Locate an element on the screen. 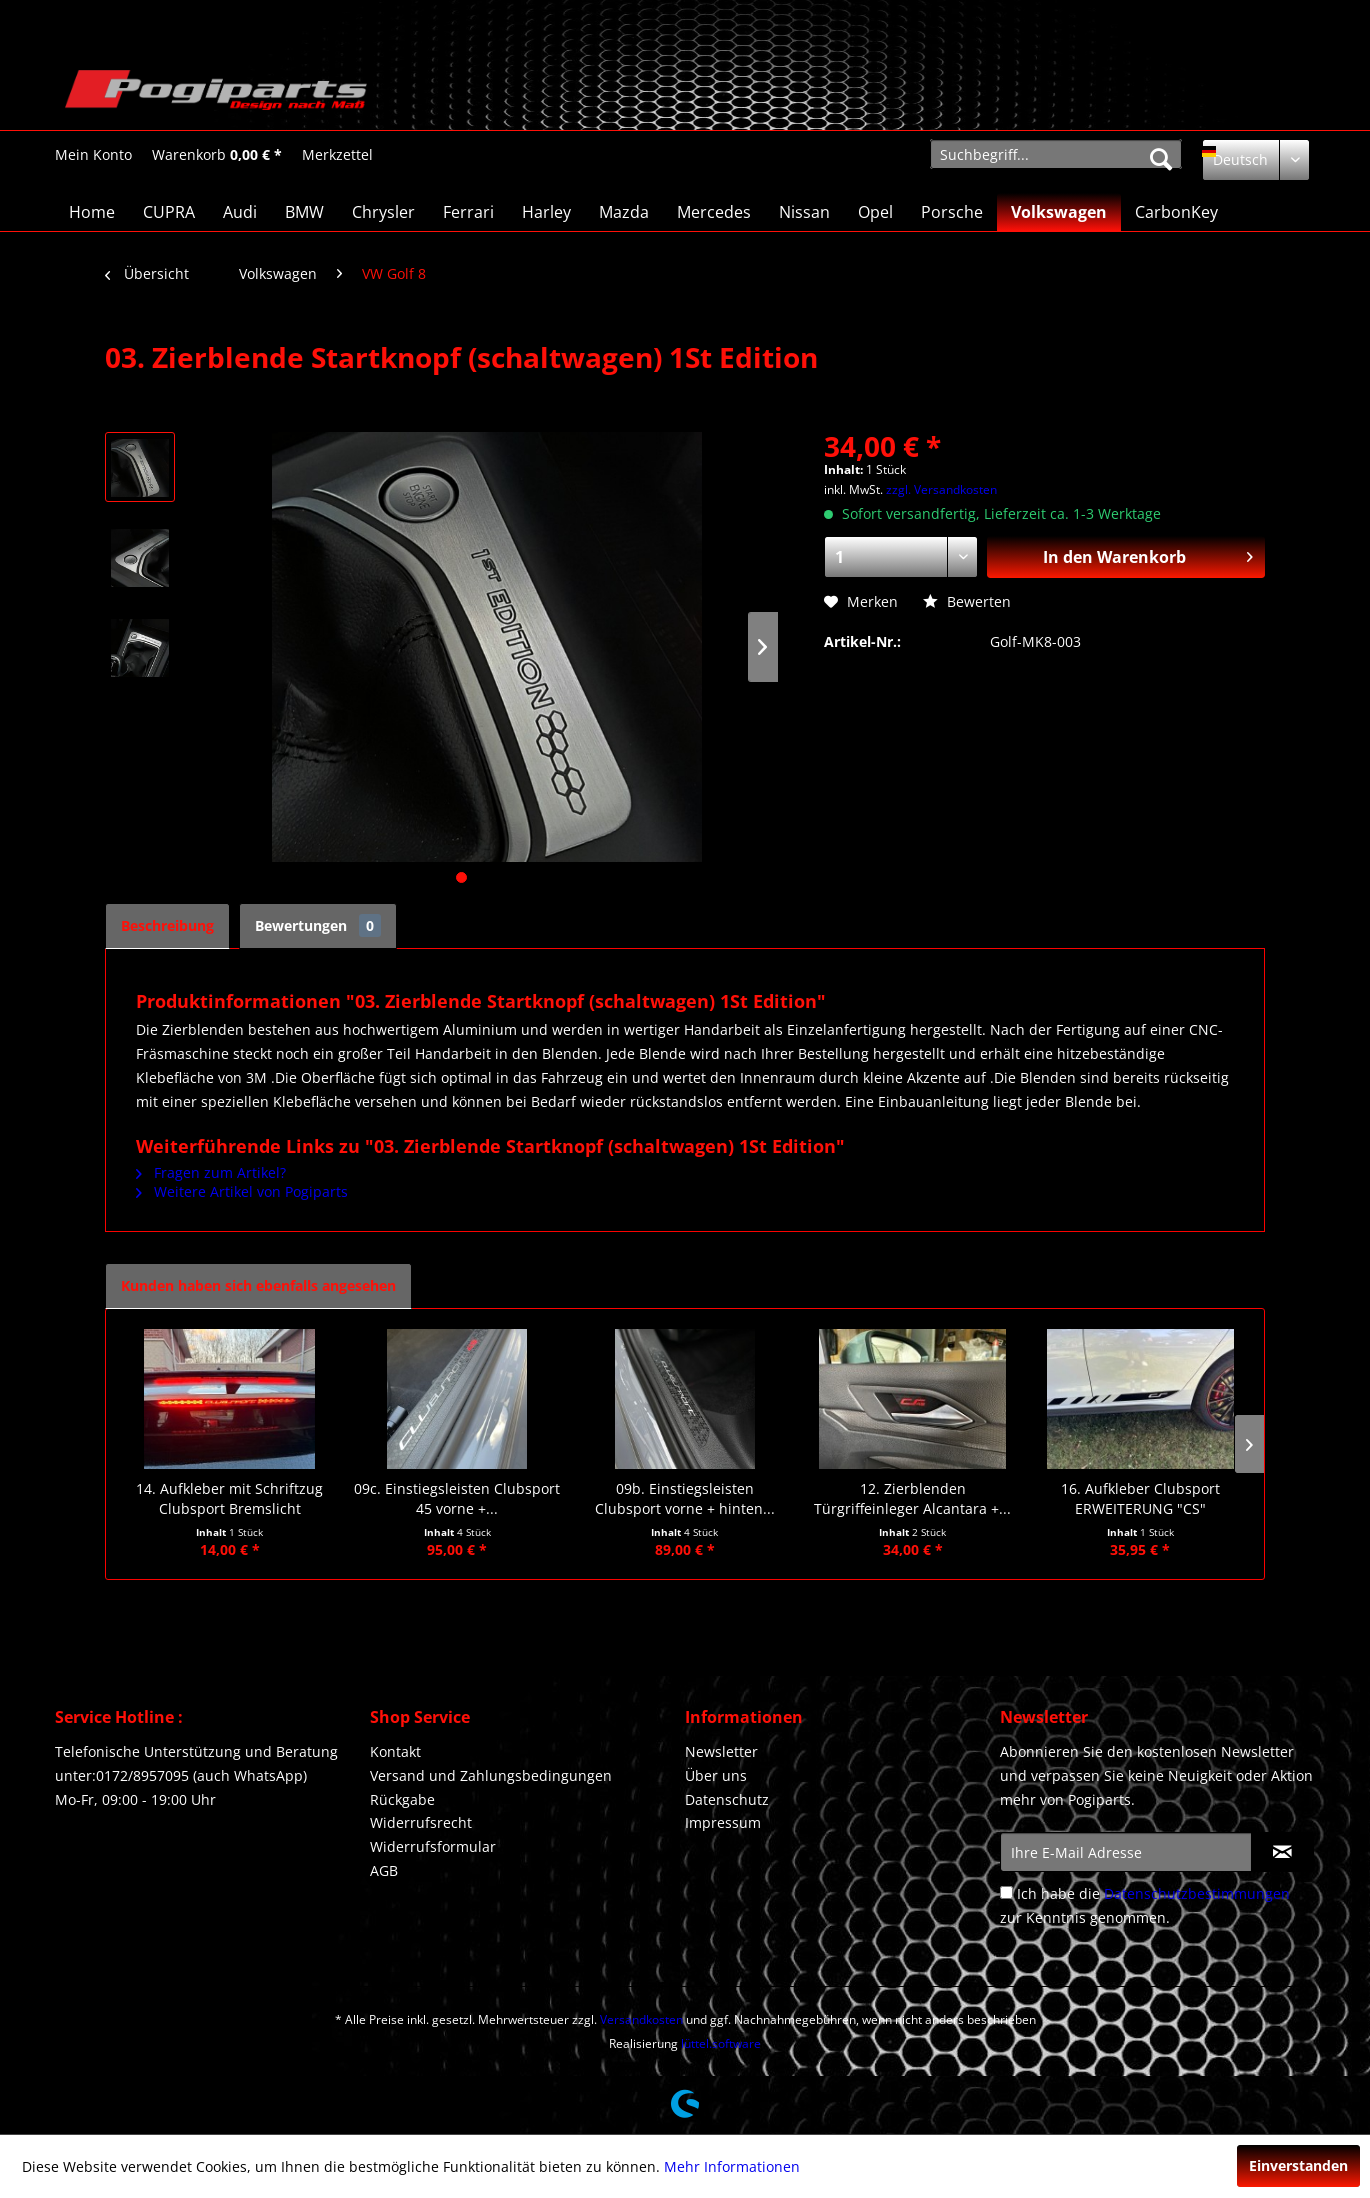 This screenshot has width=1370, height=2198. [Porsche] is located at coordinates (952, 212).